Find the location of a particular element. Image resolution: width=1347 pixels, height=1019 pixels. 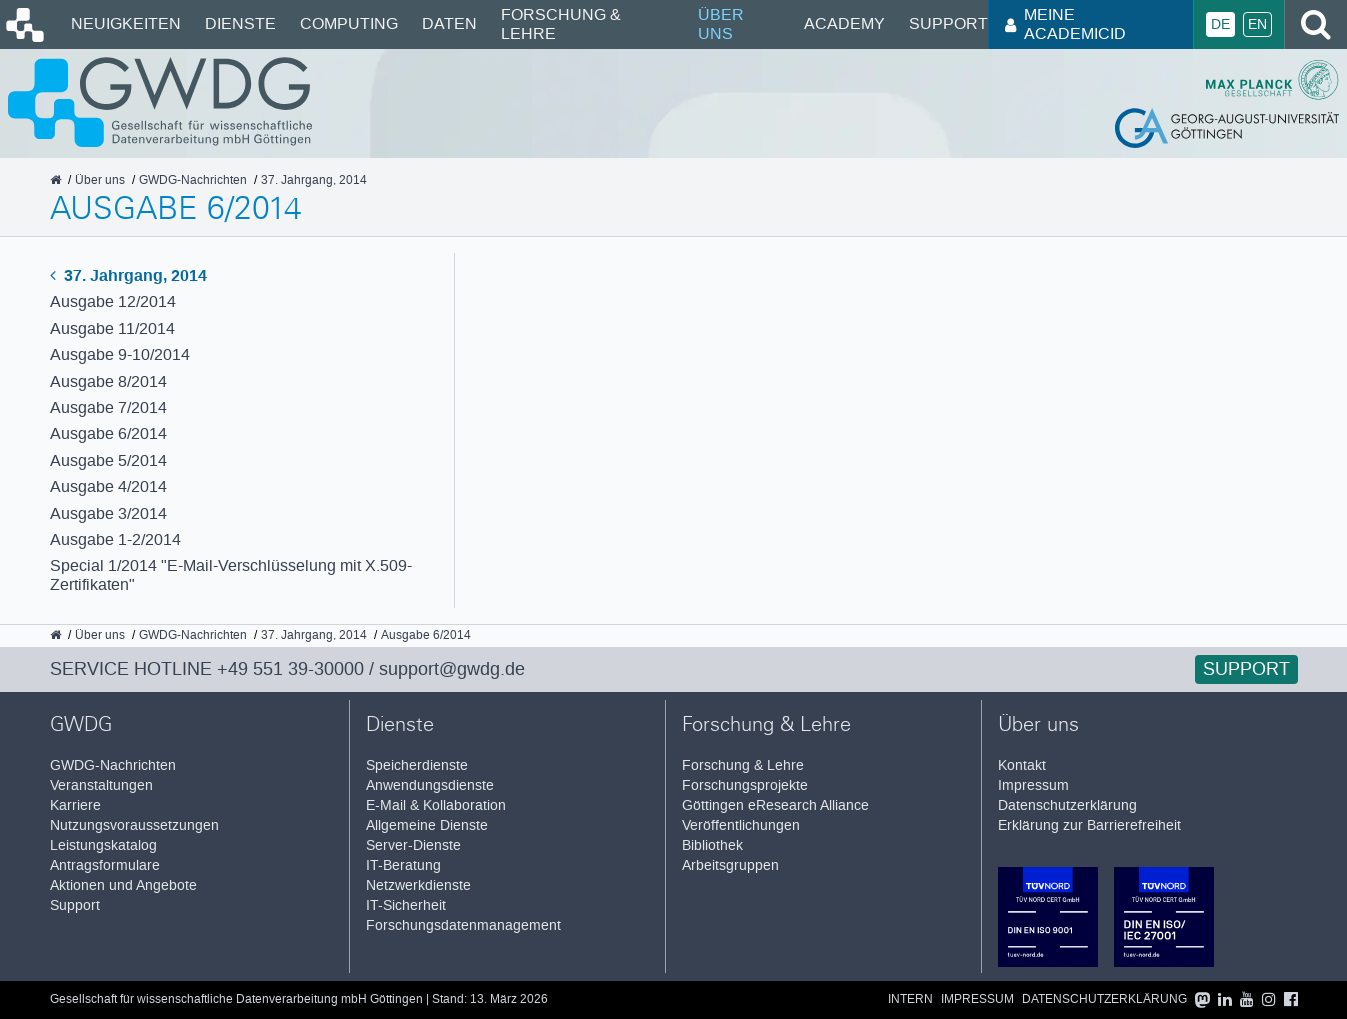

Computing is located at coordinates (349, 23).